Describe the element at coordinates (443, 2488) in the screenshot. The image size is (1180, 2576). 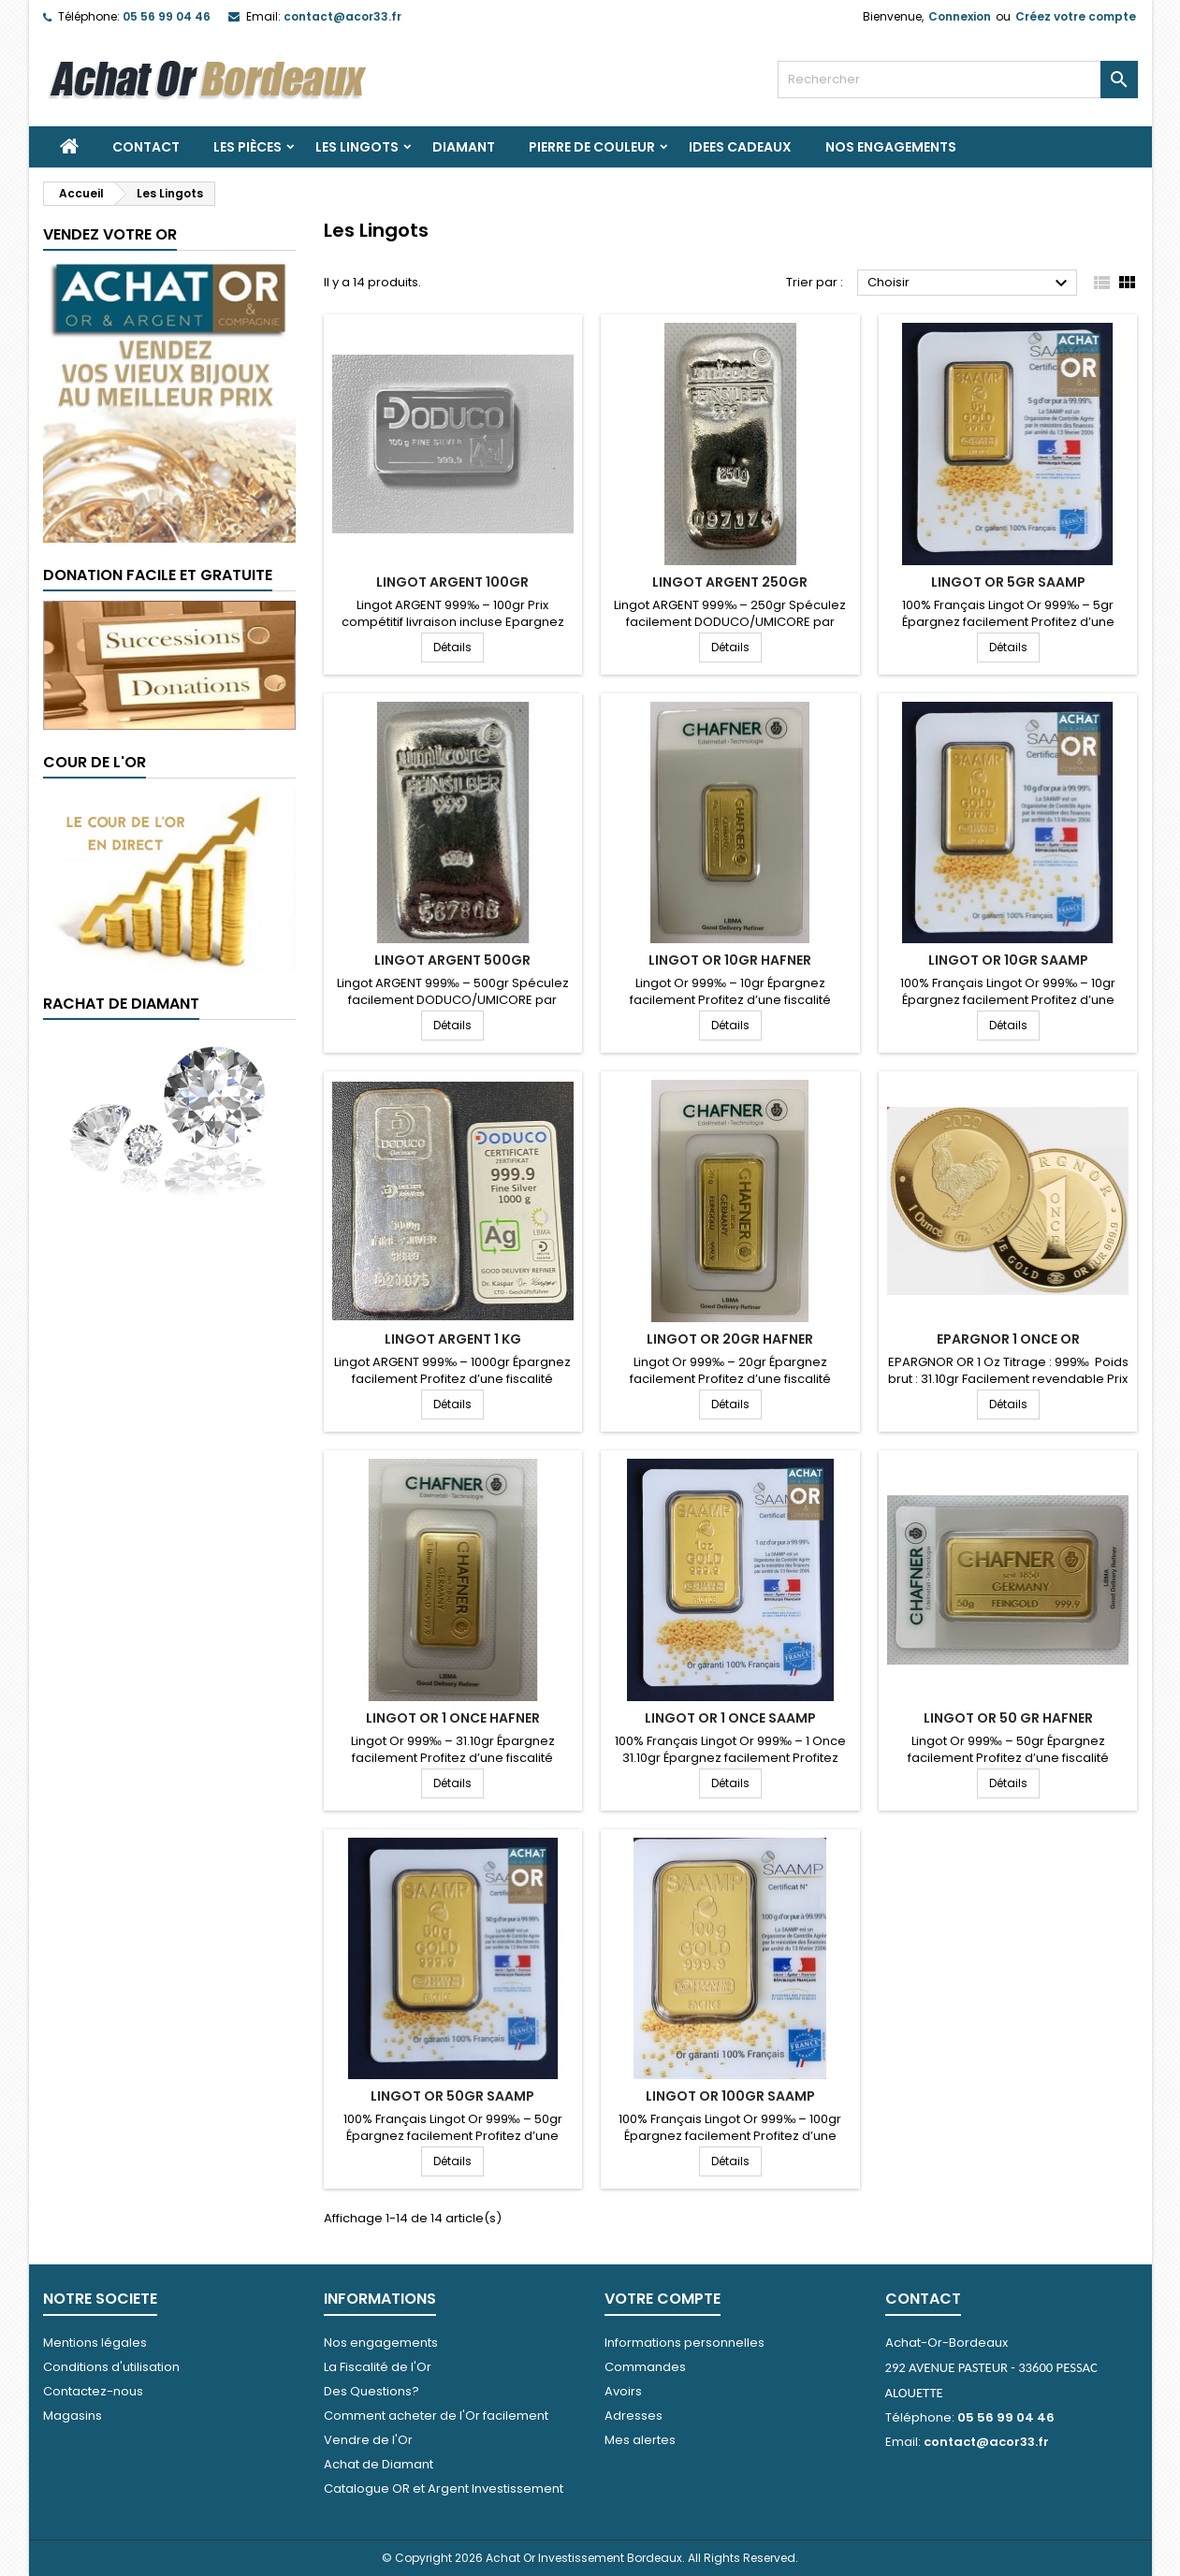
I see `Catalogue OR et Argent Investissement` at that location.